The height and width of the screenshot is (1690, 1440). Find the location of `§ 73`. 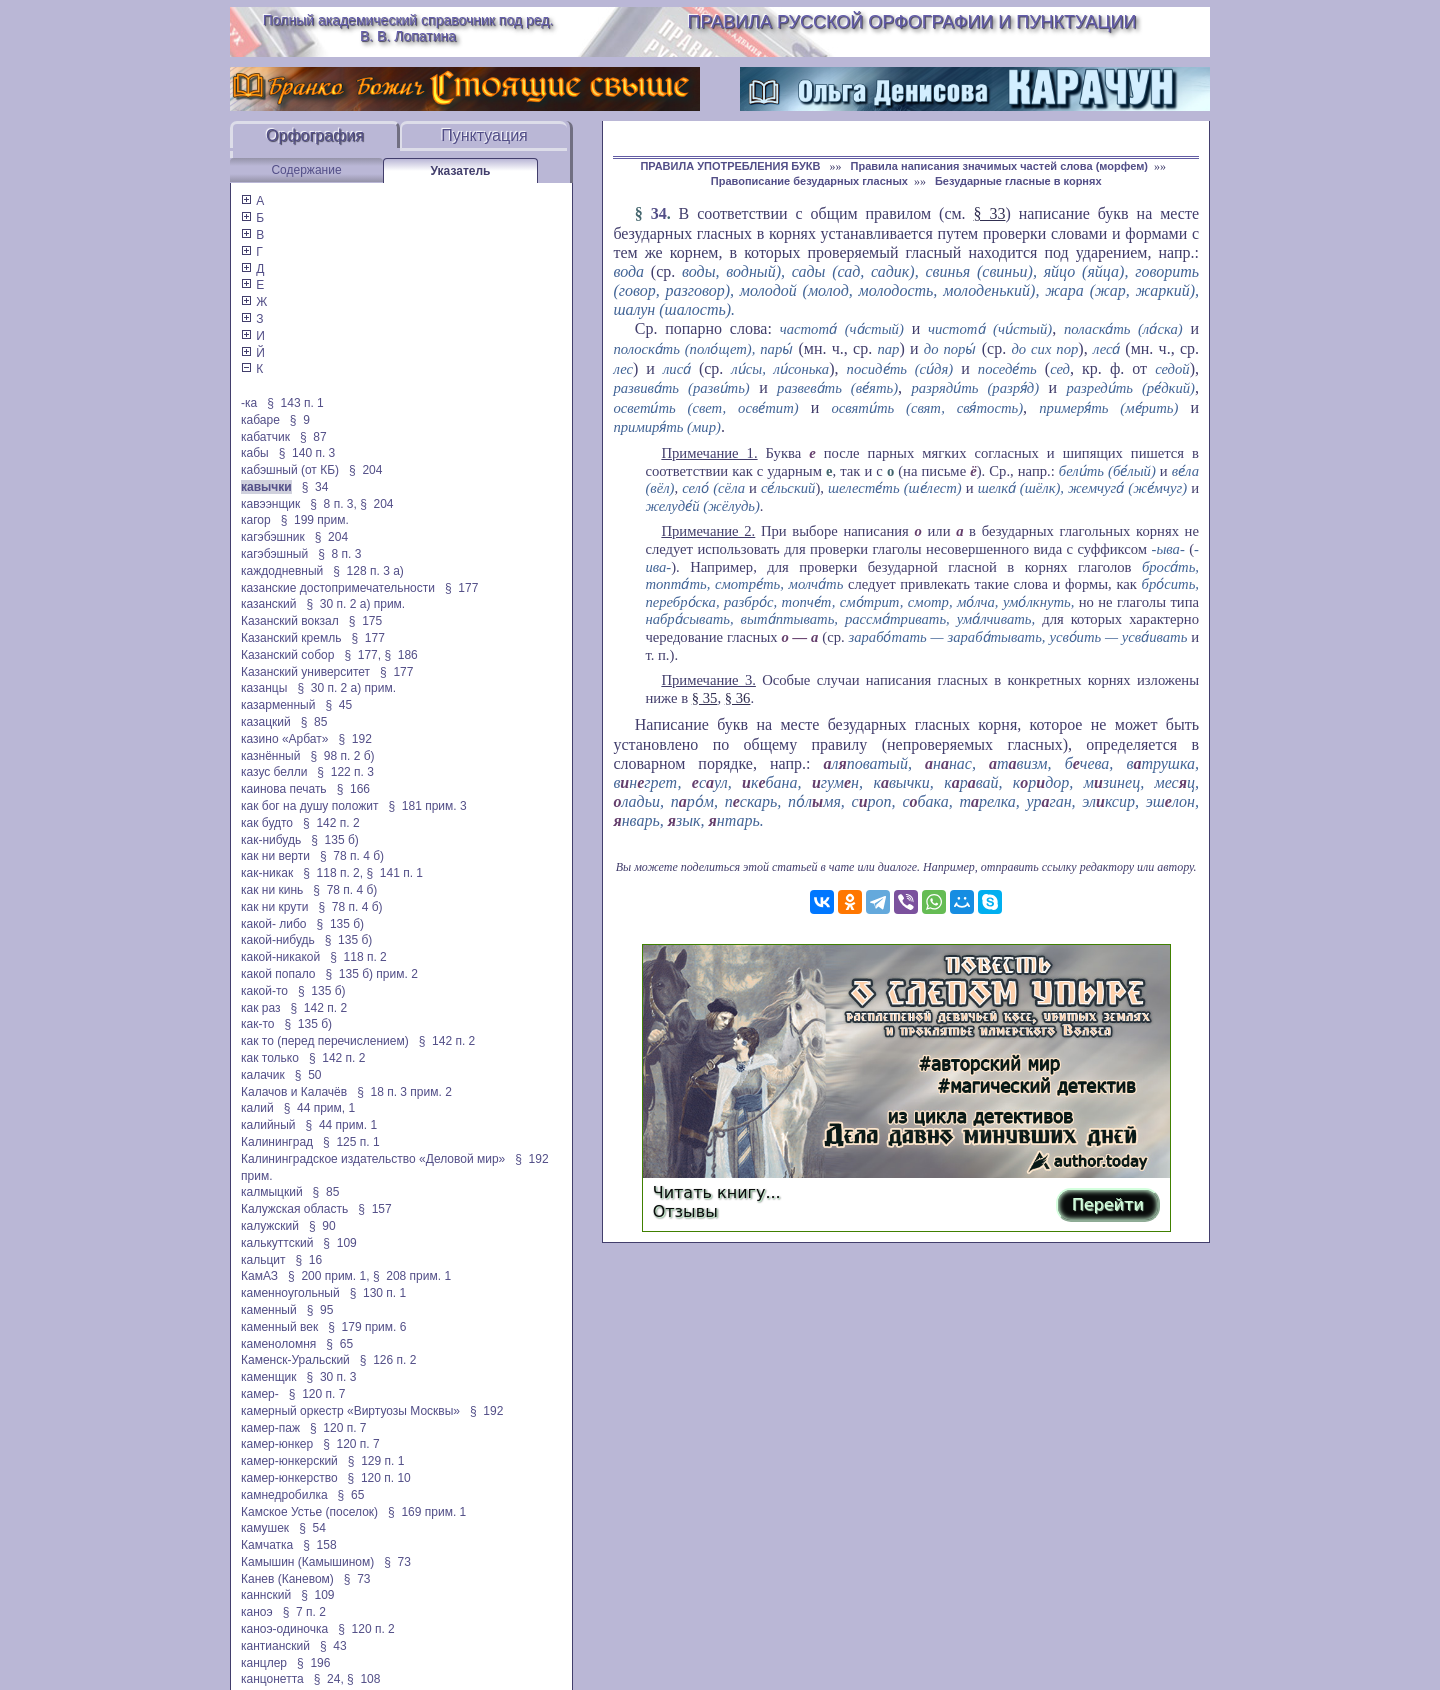

§ 73 is located at coordinates (397, 1562).